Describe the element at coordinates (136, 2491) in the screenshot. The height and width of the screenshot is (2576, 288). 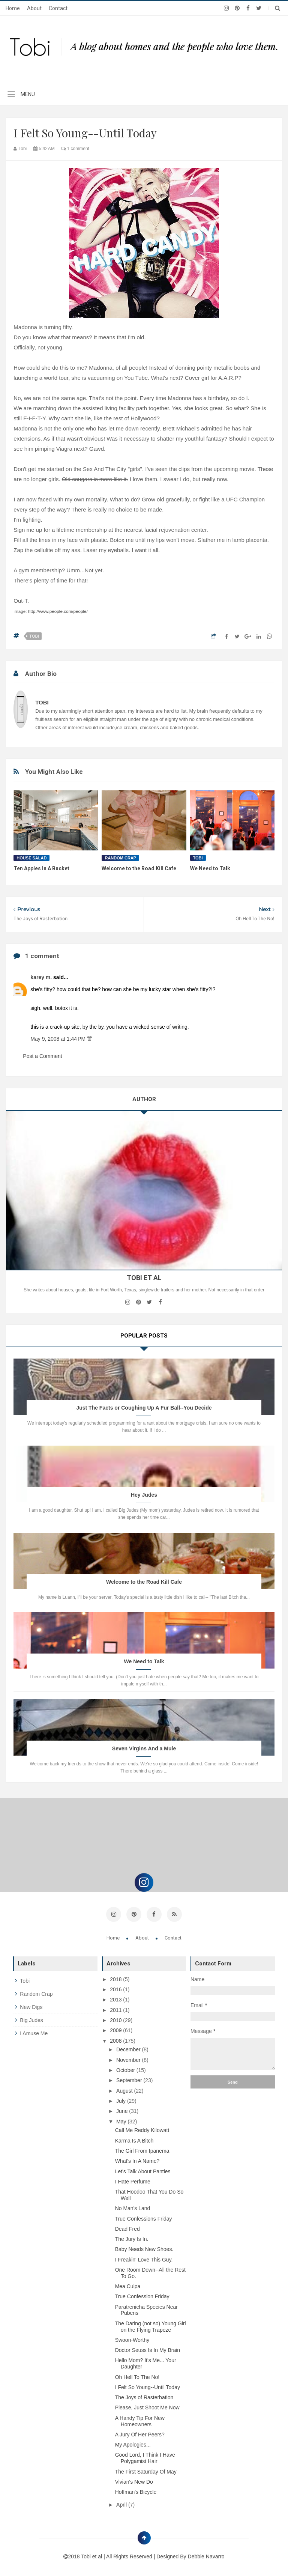
I see `Hoffman's Bicycle` at that location.